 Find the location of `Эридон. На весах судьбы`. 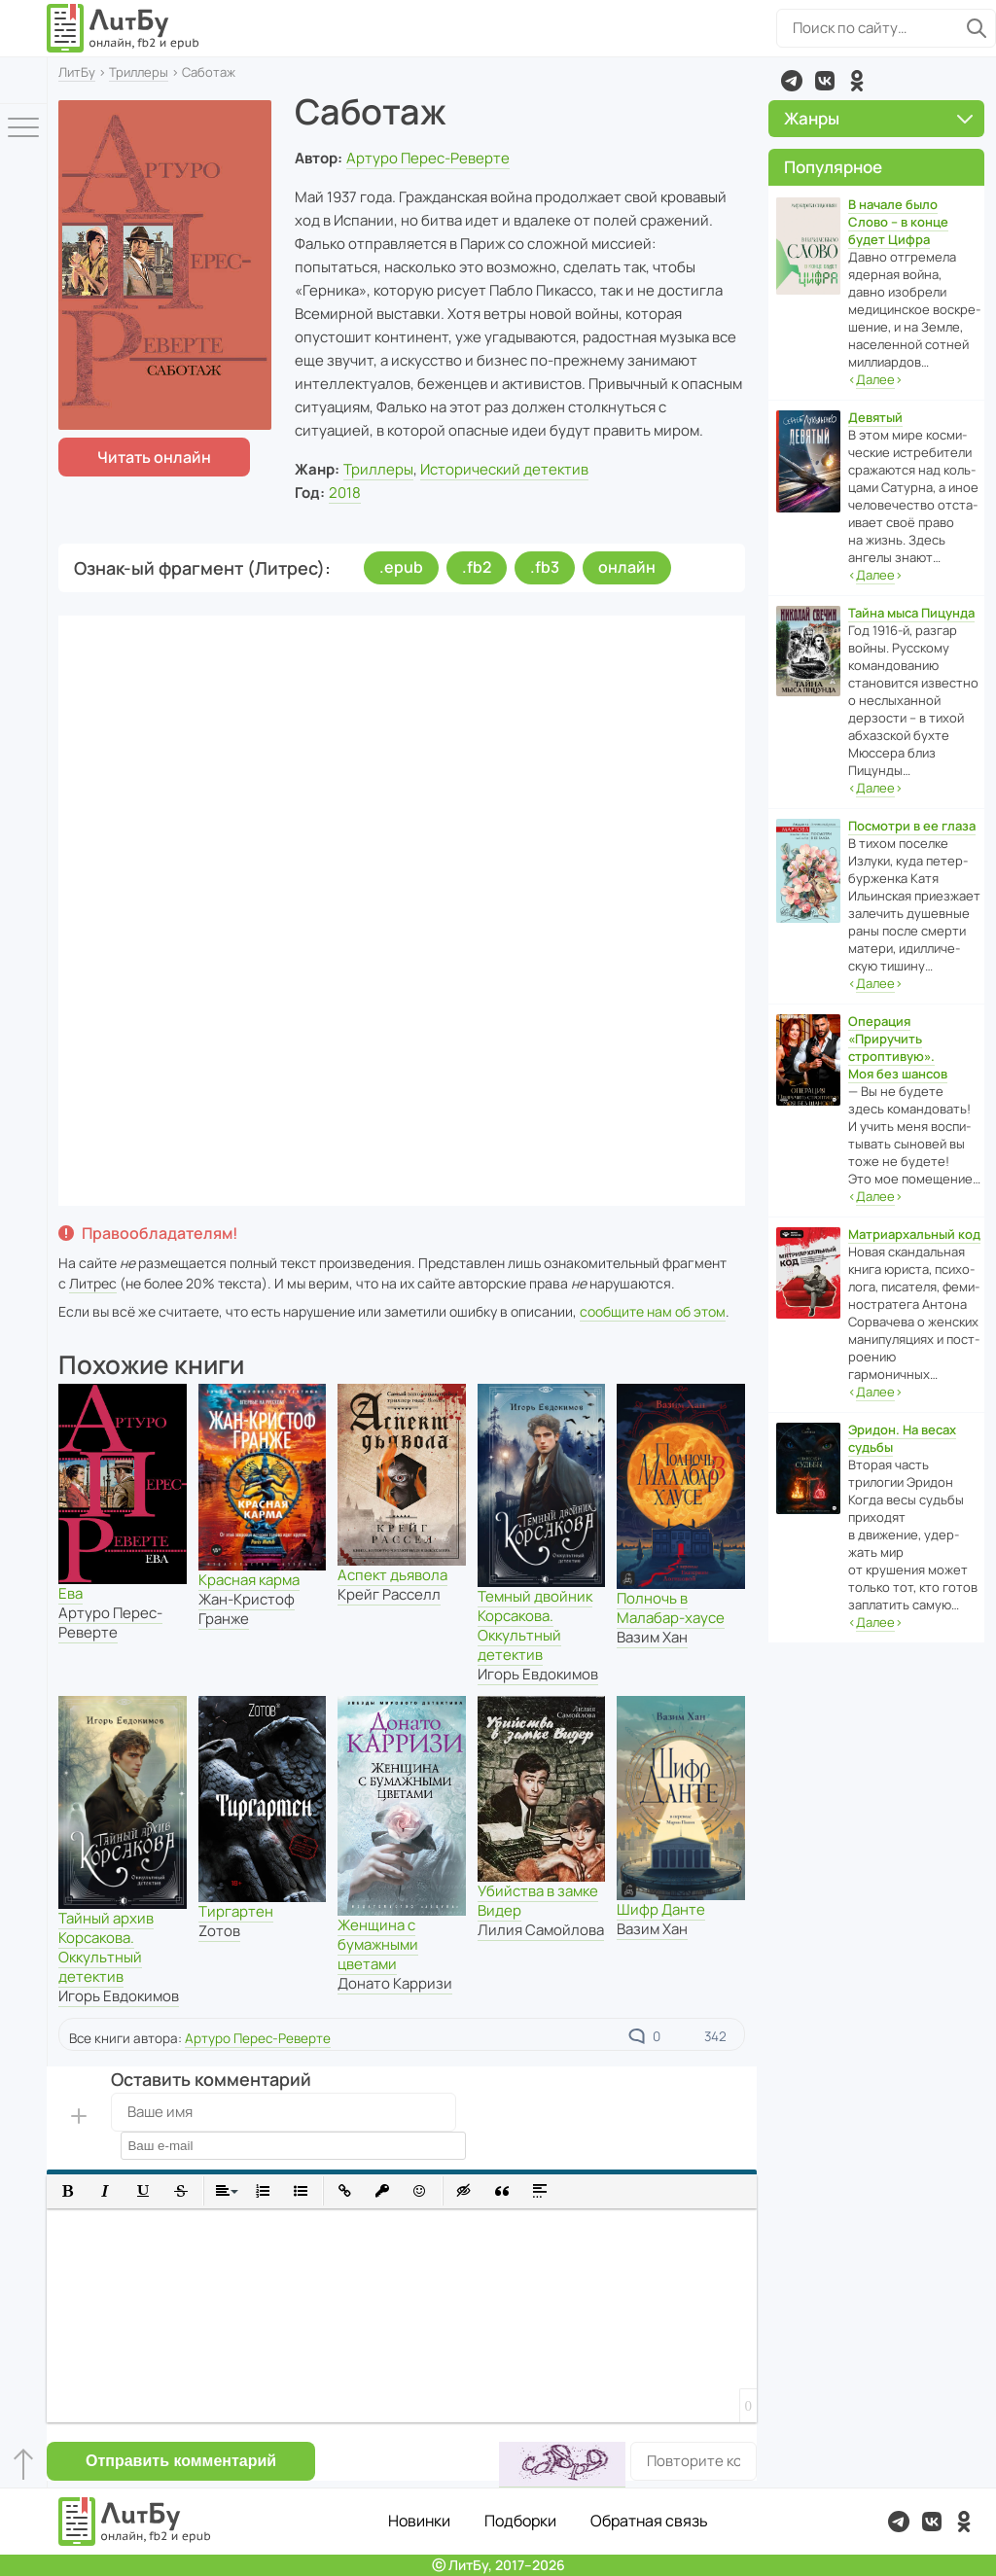

Эридон. На весах судьбы is located at coordinates (902, 1438).